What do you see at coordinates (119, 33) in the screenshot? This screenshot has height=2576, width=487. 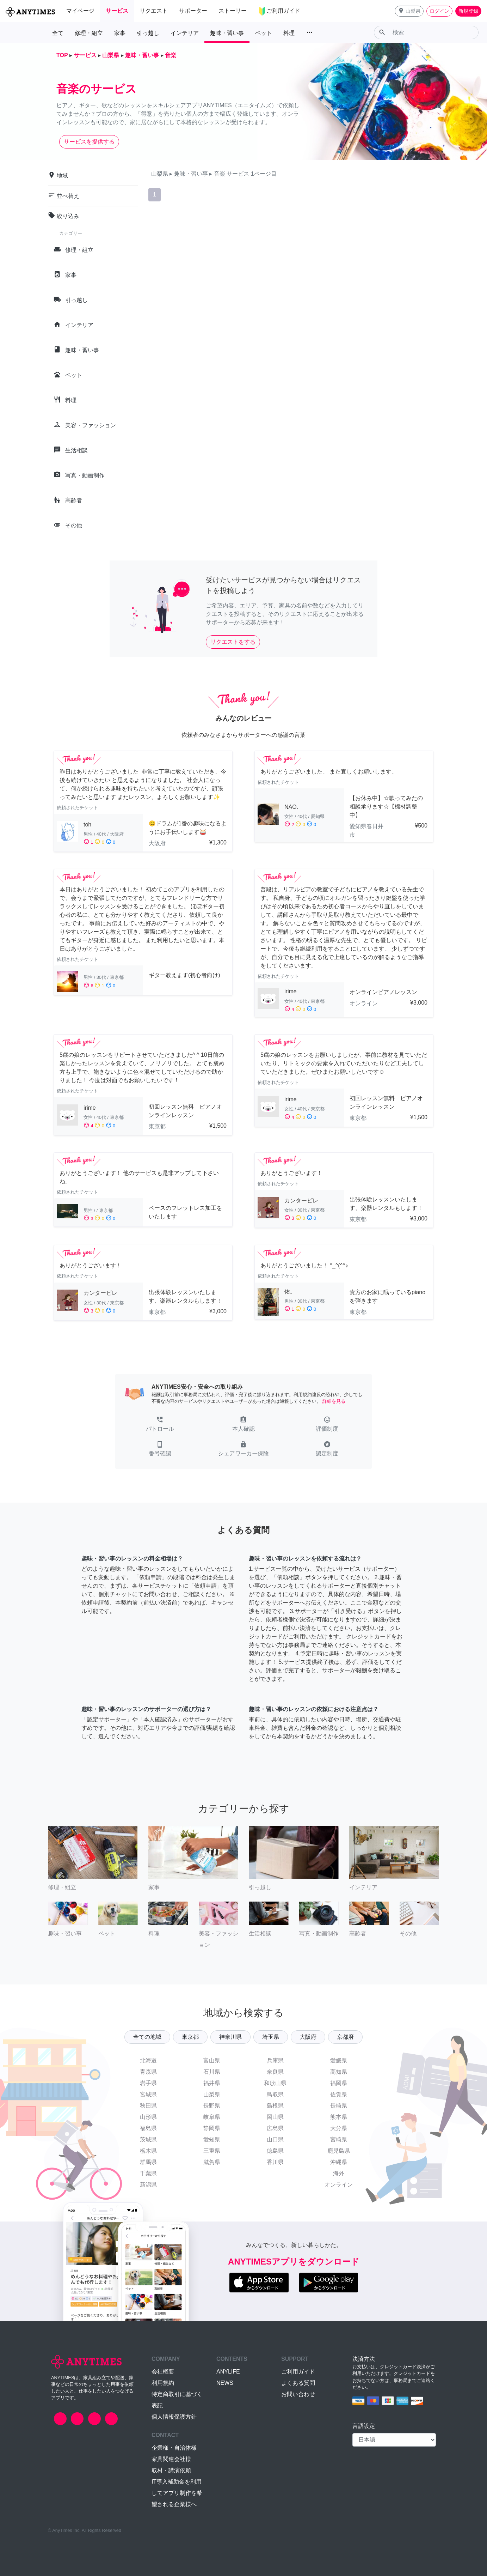 I see `家事 [button]` at bounding box center [119, 33].